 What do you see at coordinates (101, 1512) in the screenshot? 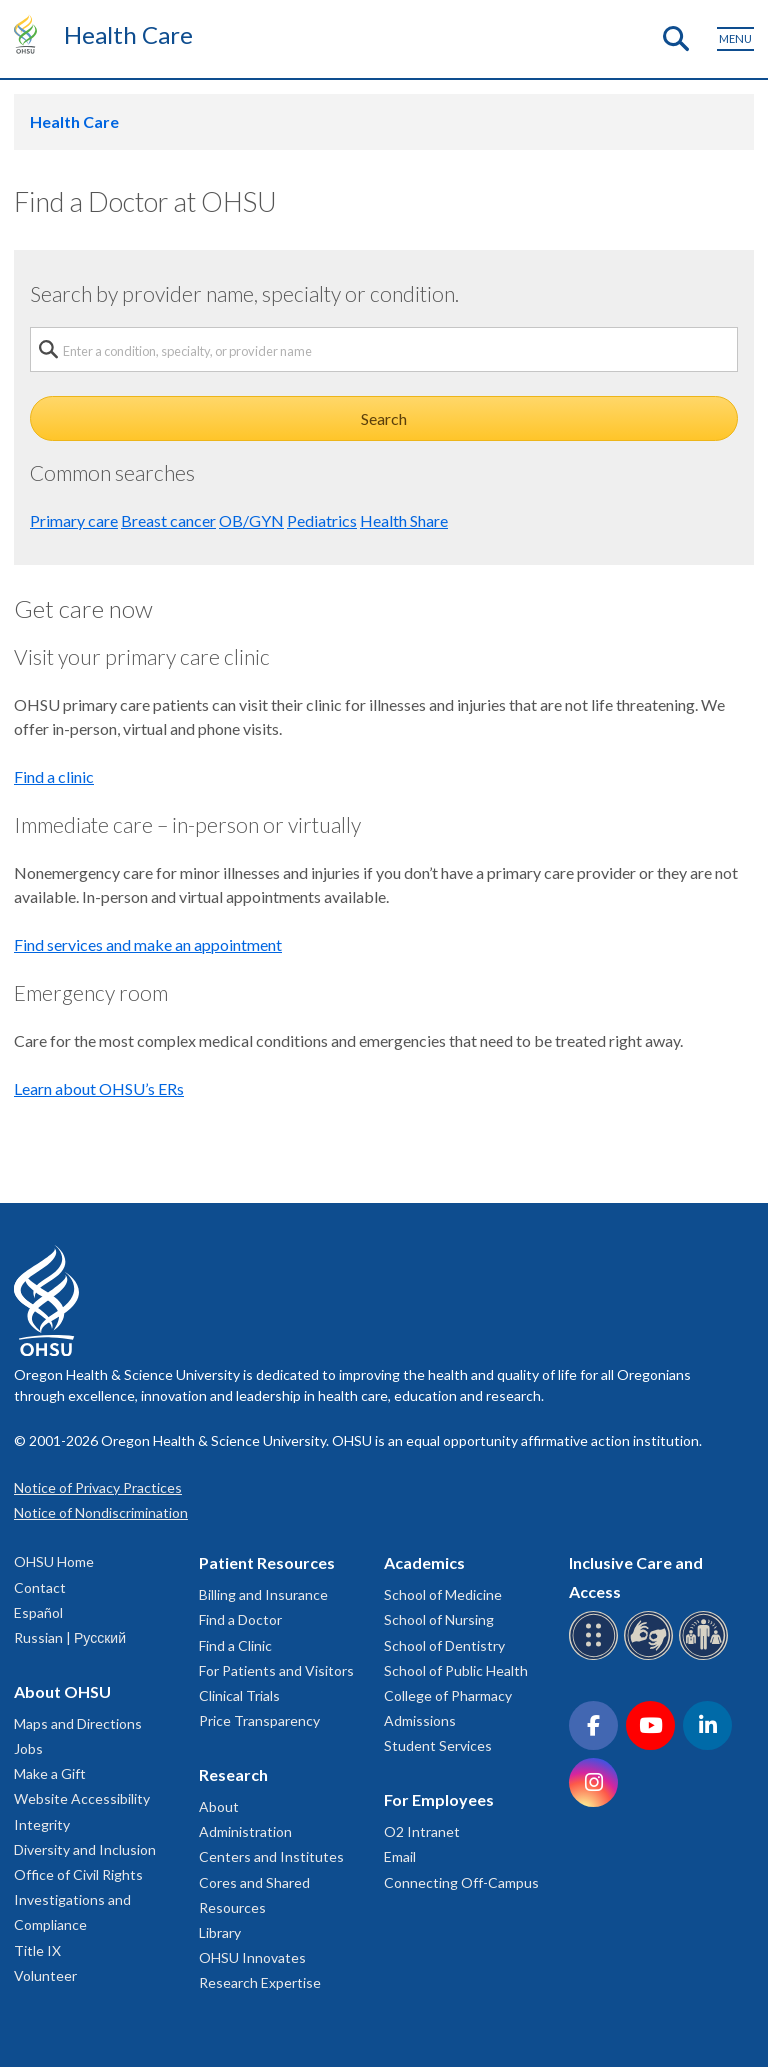
I see `Notice of Nondiscrimination` at bounding box center [101, 1512].